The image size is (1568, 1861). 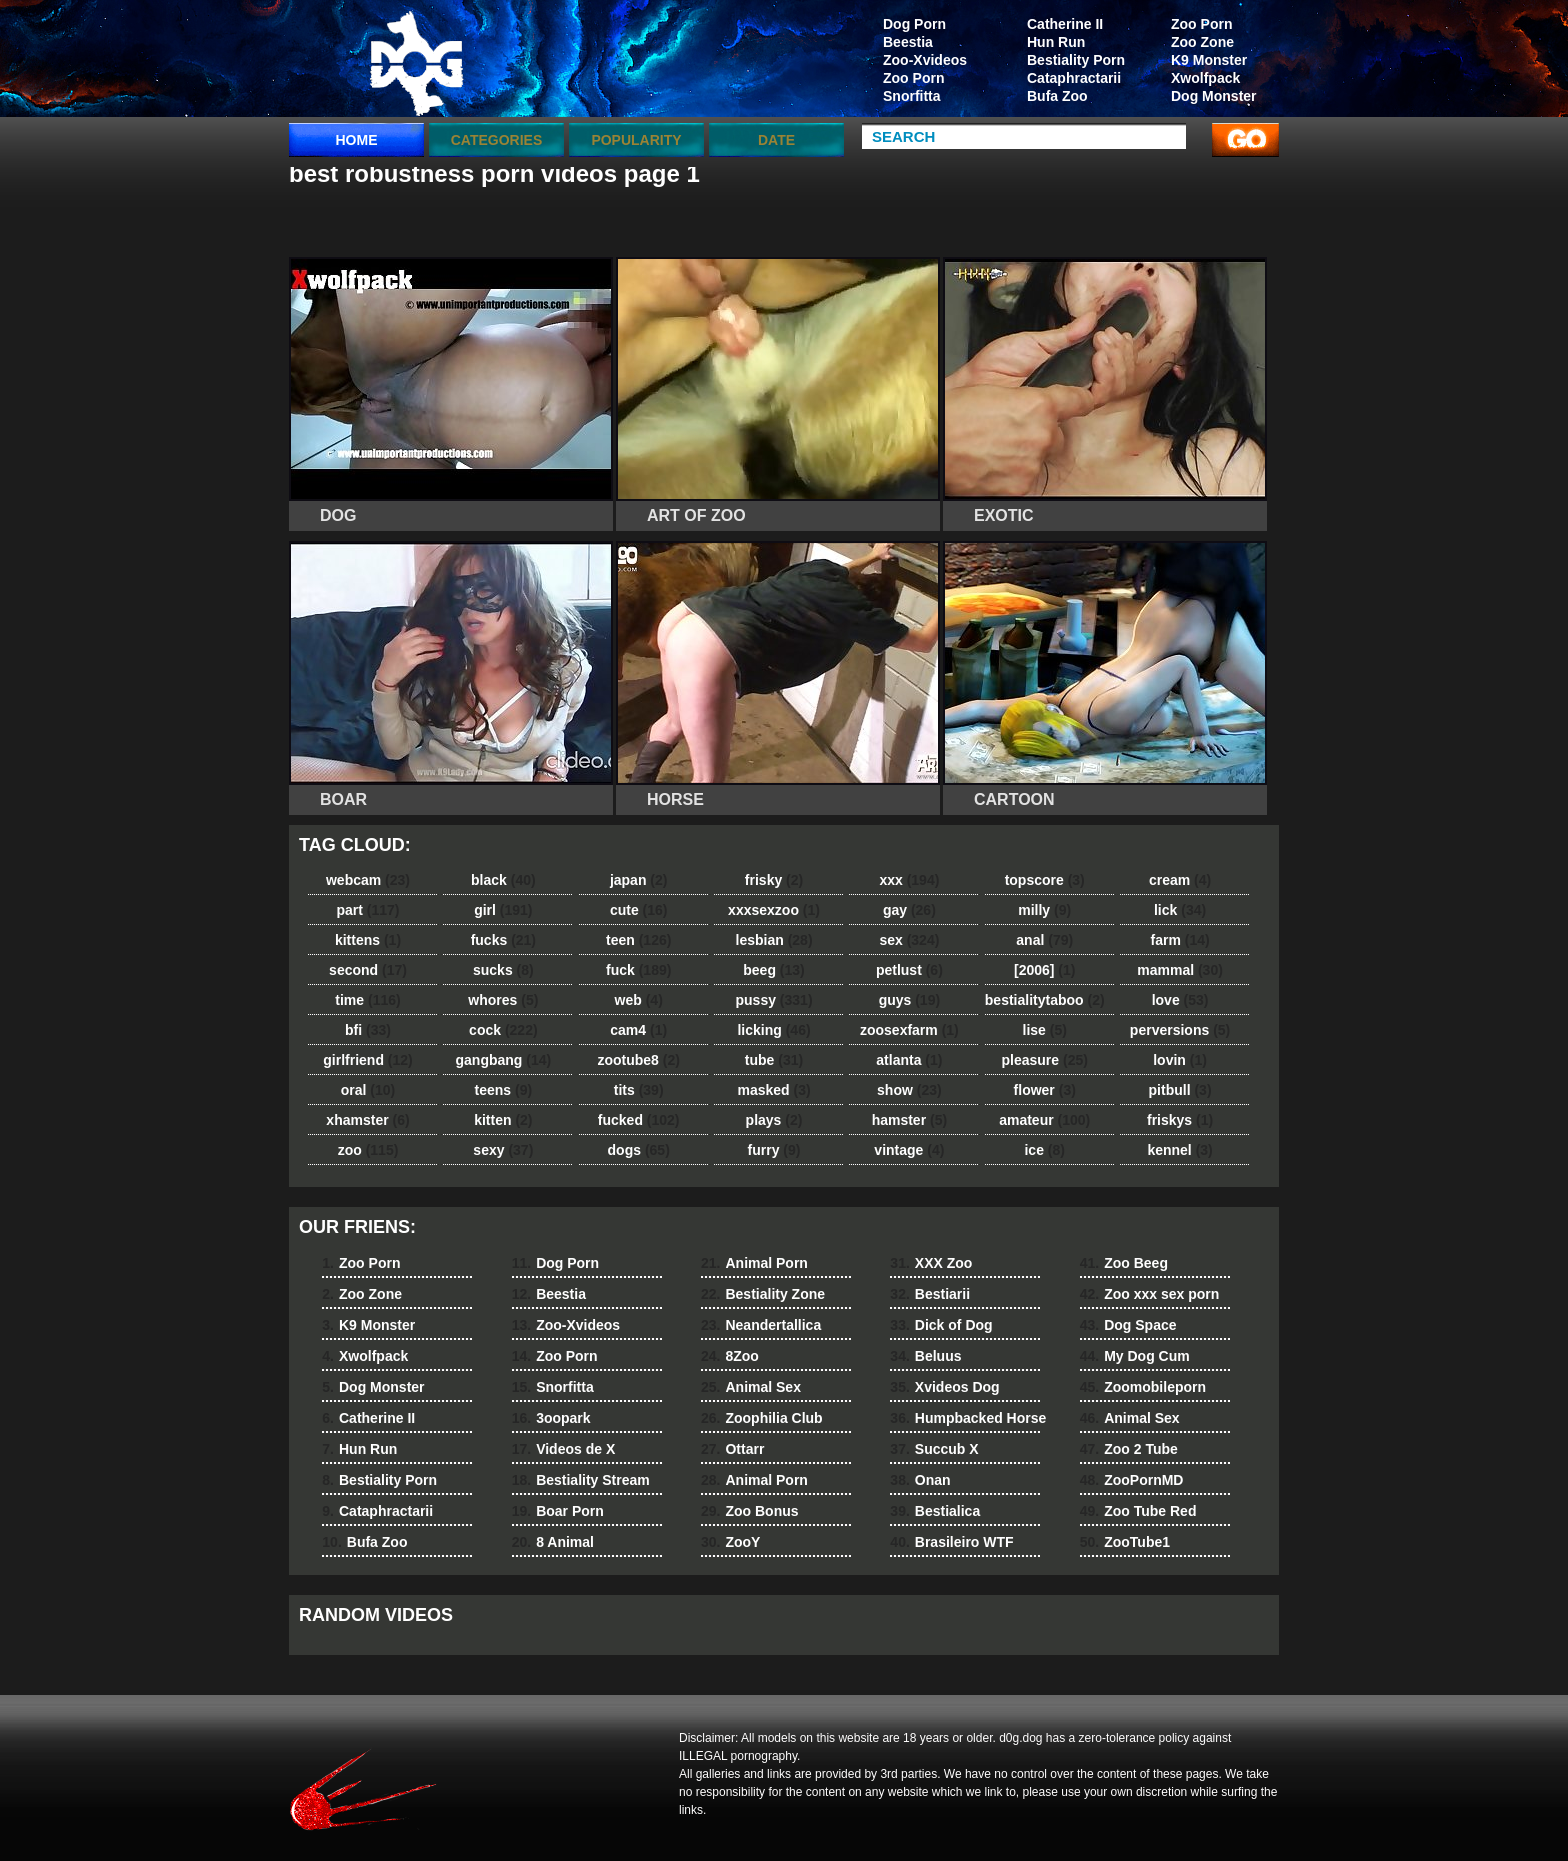 What do you see at coordinates (368, 1030) in the screenshot?
I see `bfi` at bounding box center [368, 1030].